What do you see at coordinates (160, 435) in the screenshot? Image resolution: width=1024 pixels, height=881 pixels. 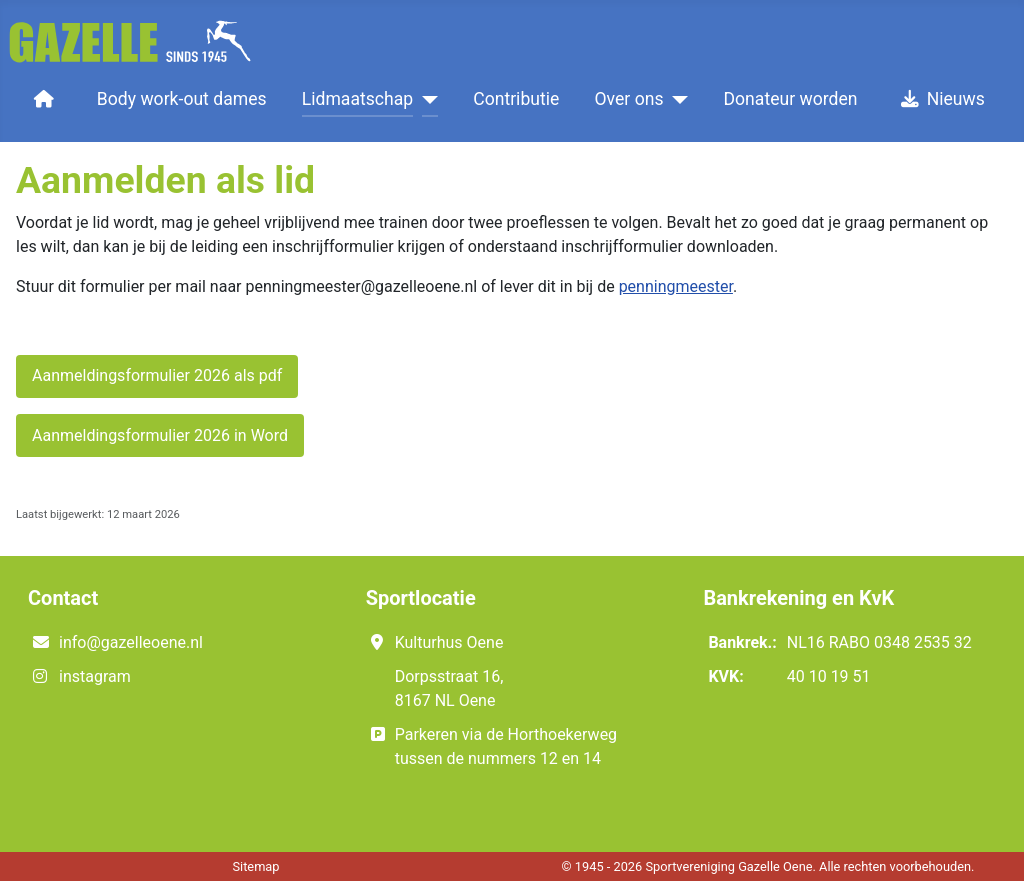 I see `Aanmeldingsformulier 2026 in Word` at bounding box center [160, 435].